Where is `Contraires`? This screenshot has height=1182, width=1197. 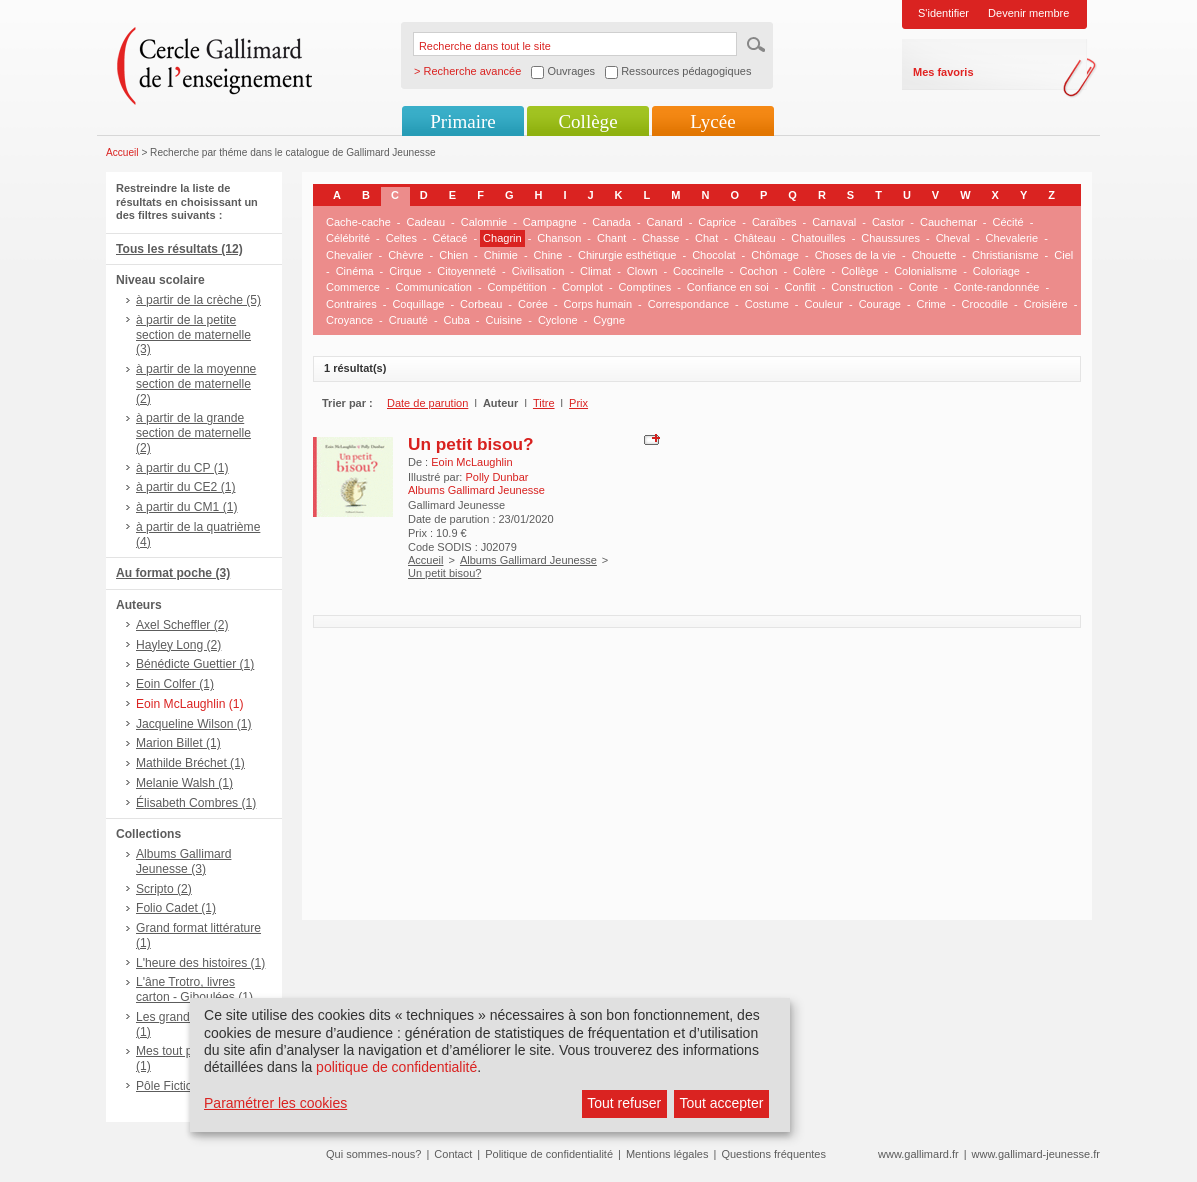
Contraires is located at coordinates (351, 304).